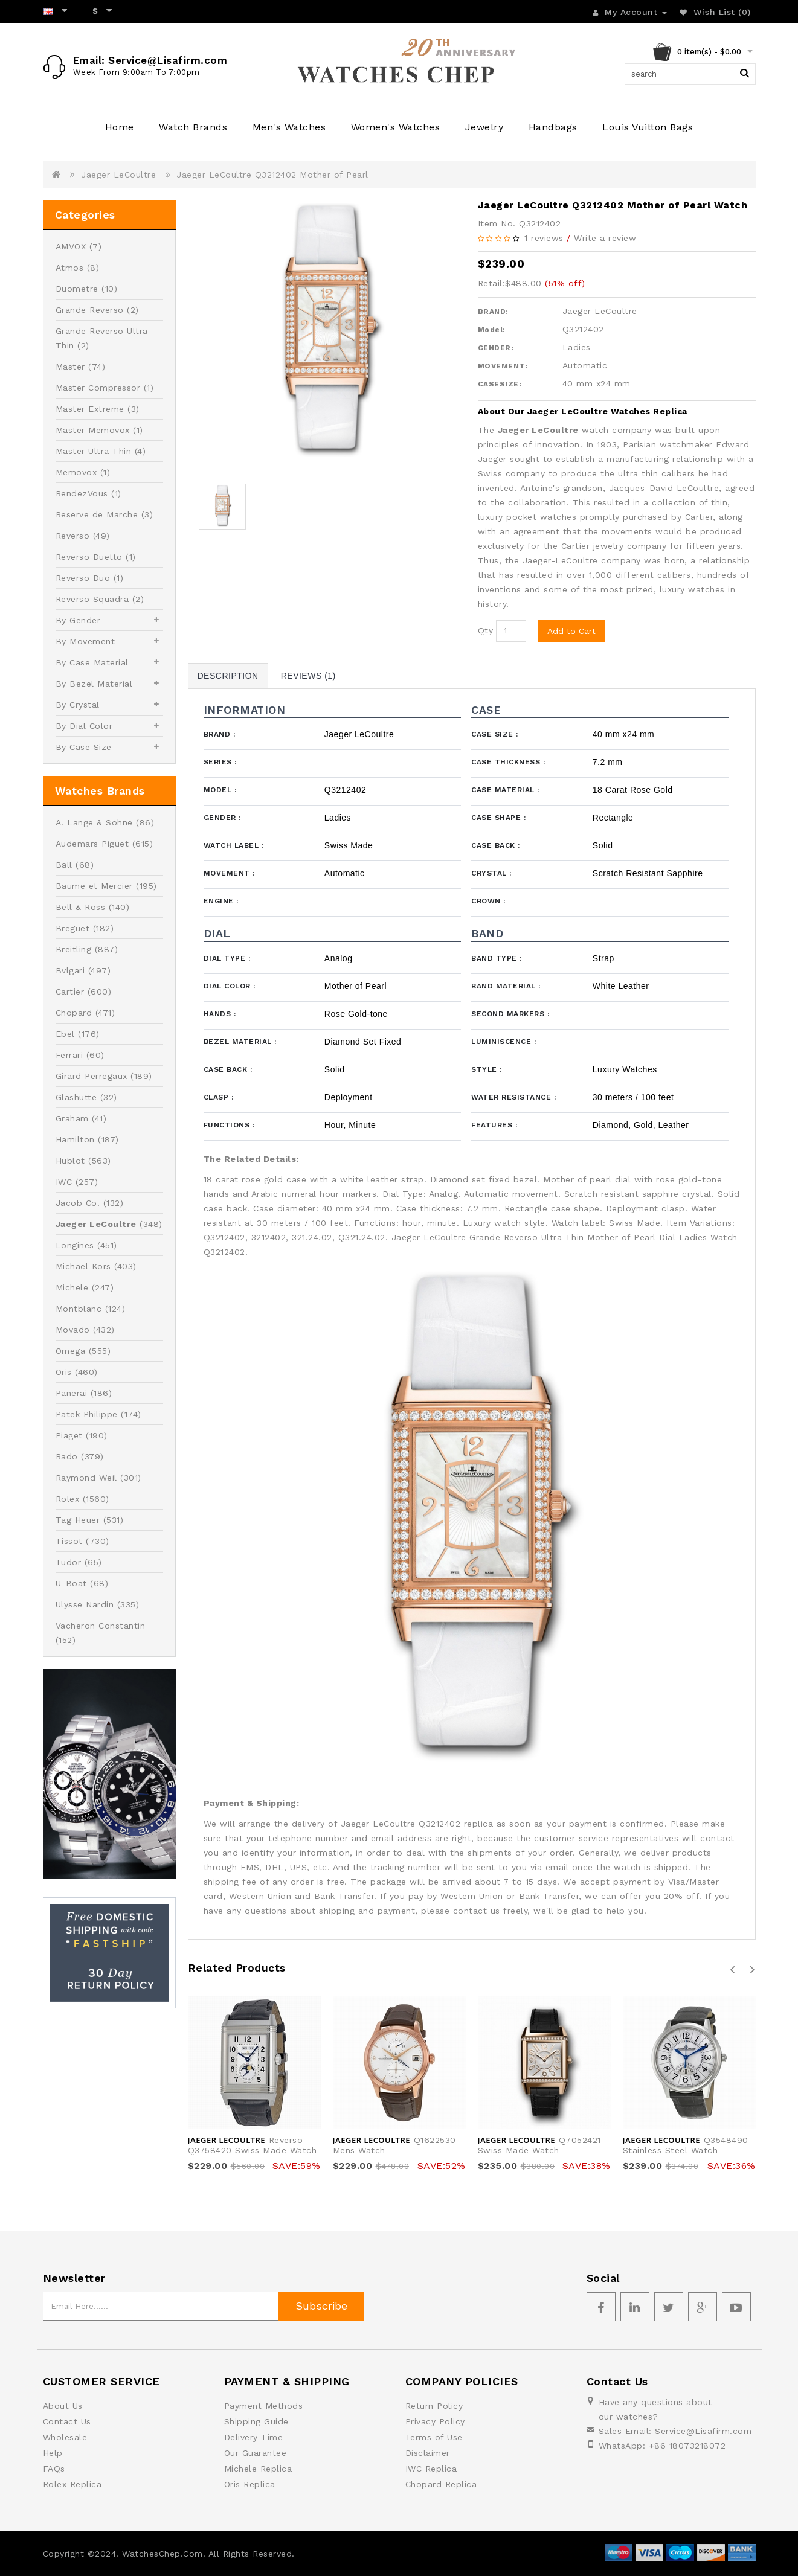 Image resolution: width=798 pixels, height=2576 pixels. Describe the element at coordinates (494, 734) in the screenshot. I see `Case Size` at that location.